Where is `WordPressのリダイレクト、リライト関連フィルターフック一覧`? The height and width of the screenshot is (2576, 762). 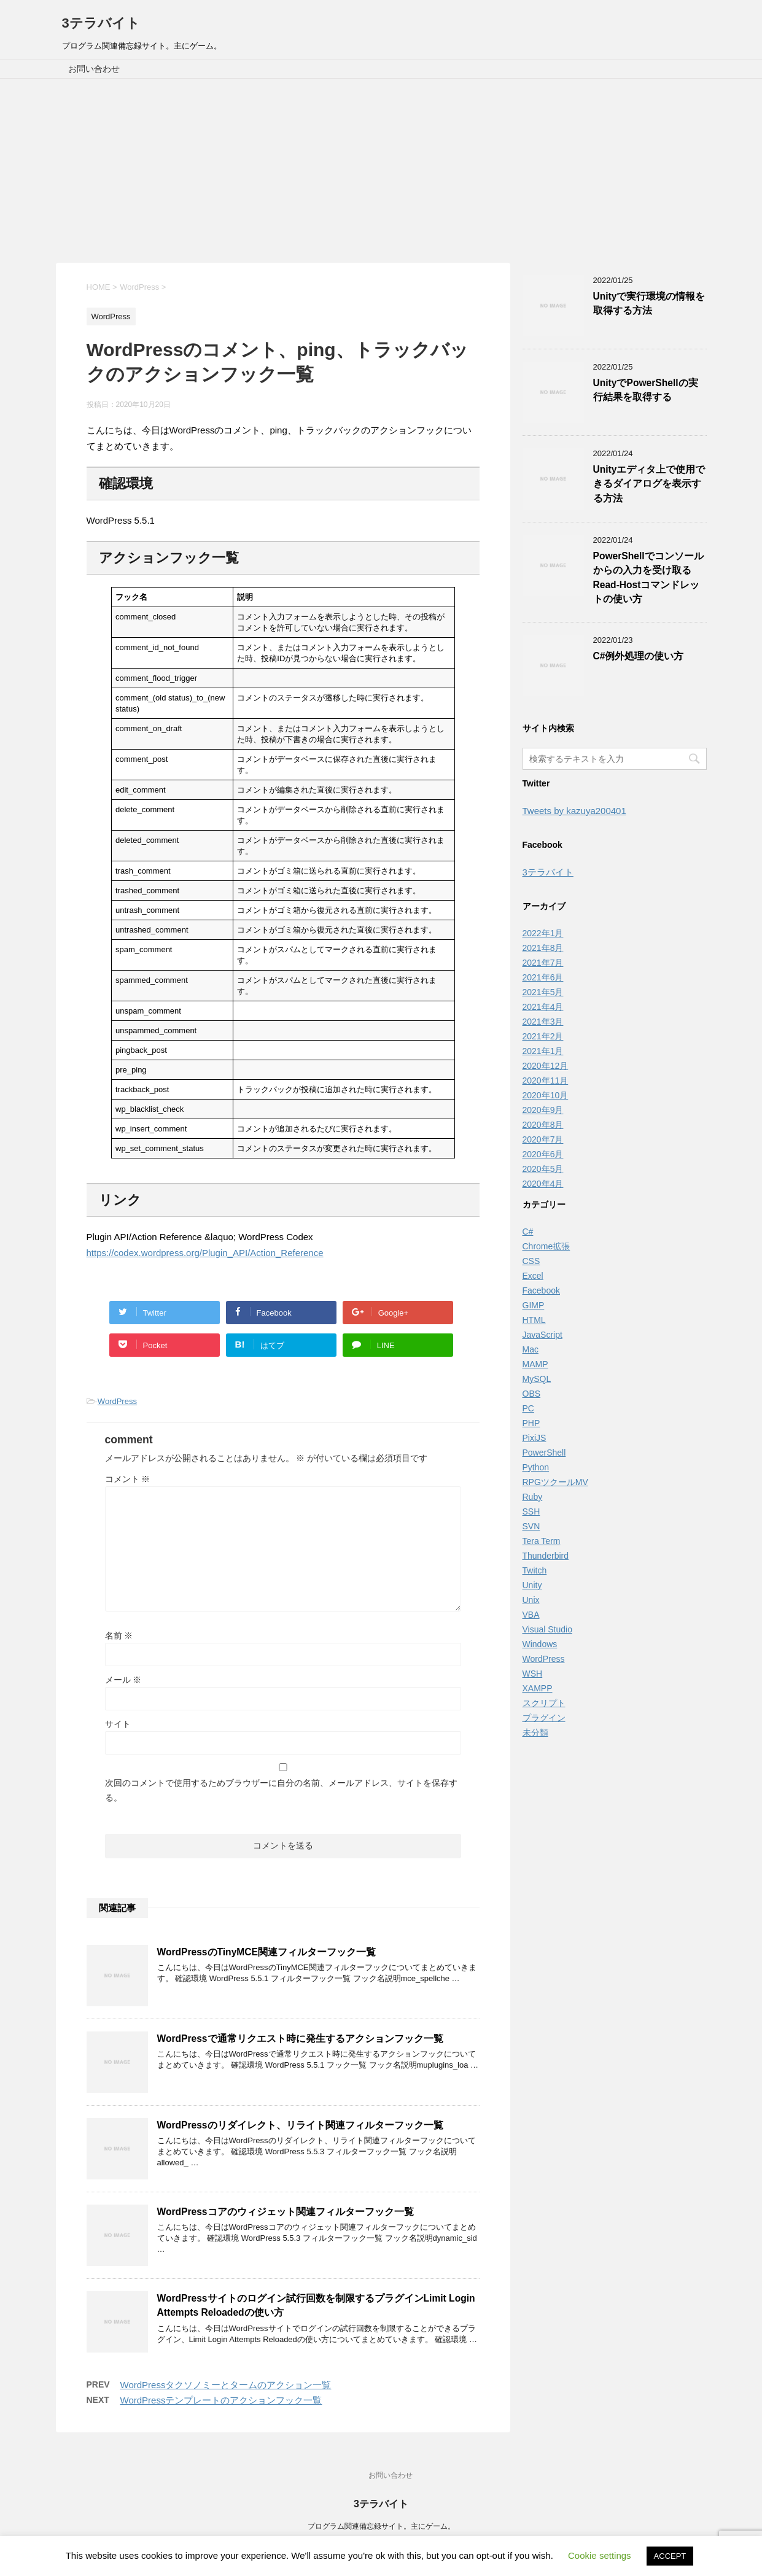
WordPressのリダイレクト、リライト関連フィルターフック一覧 is located at coordinates (300, 2125).